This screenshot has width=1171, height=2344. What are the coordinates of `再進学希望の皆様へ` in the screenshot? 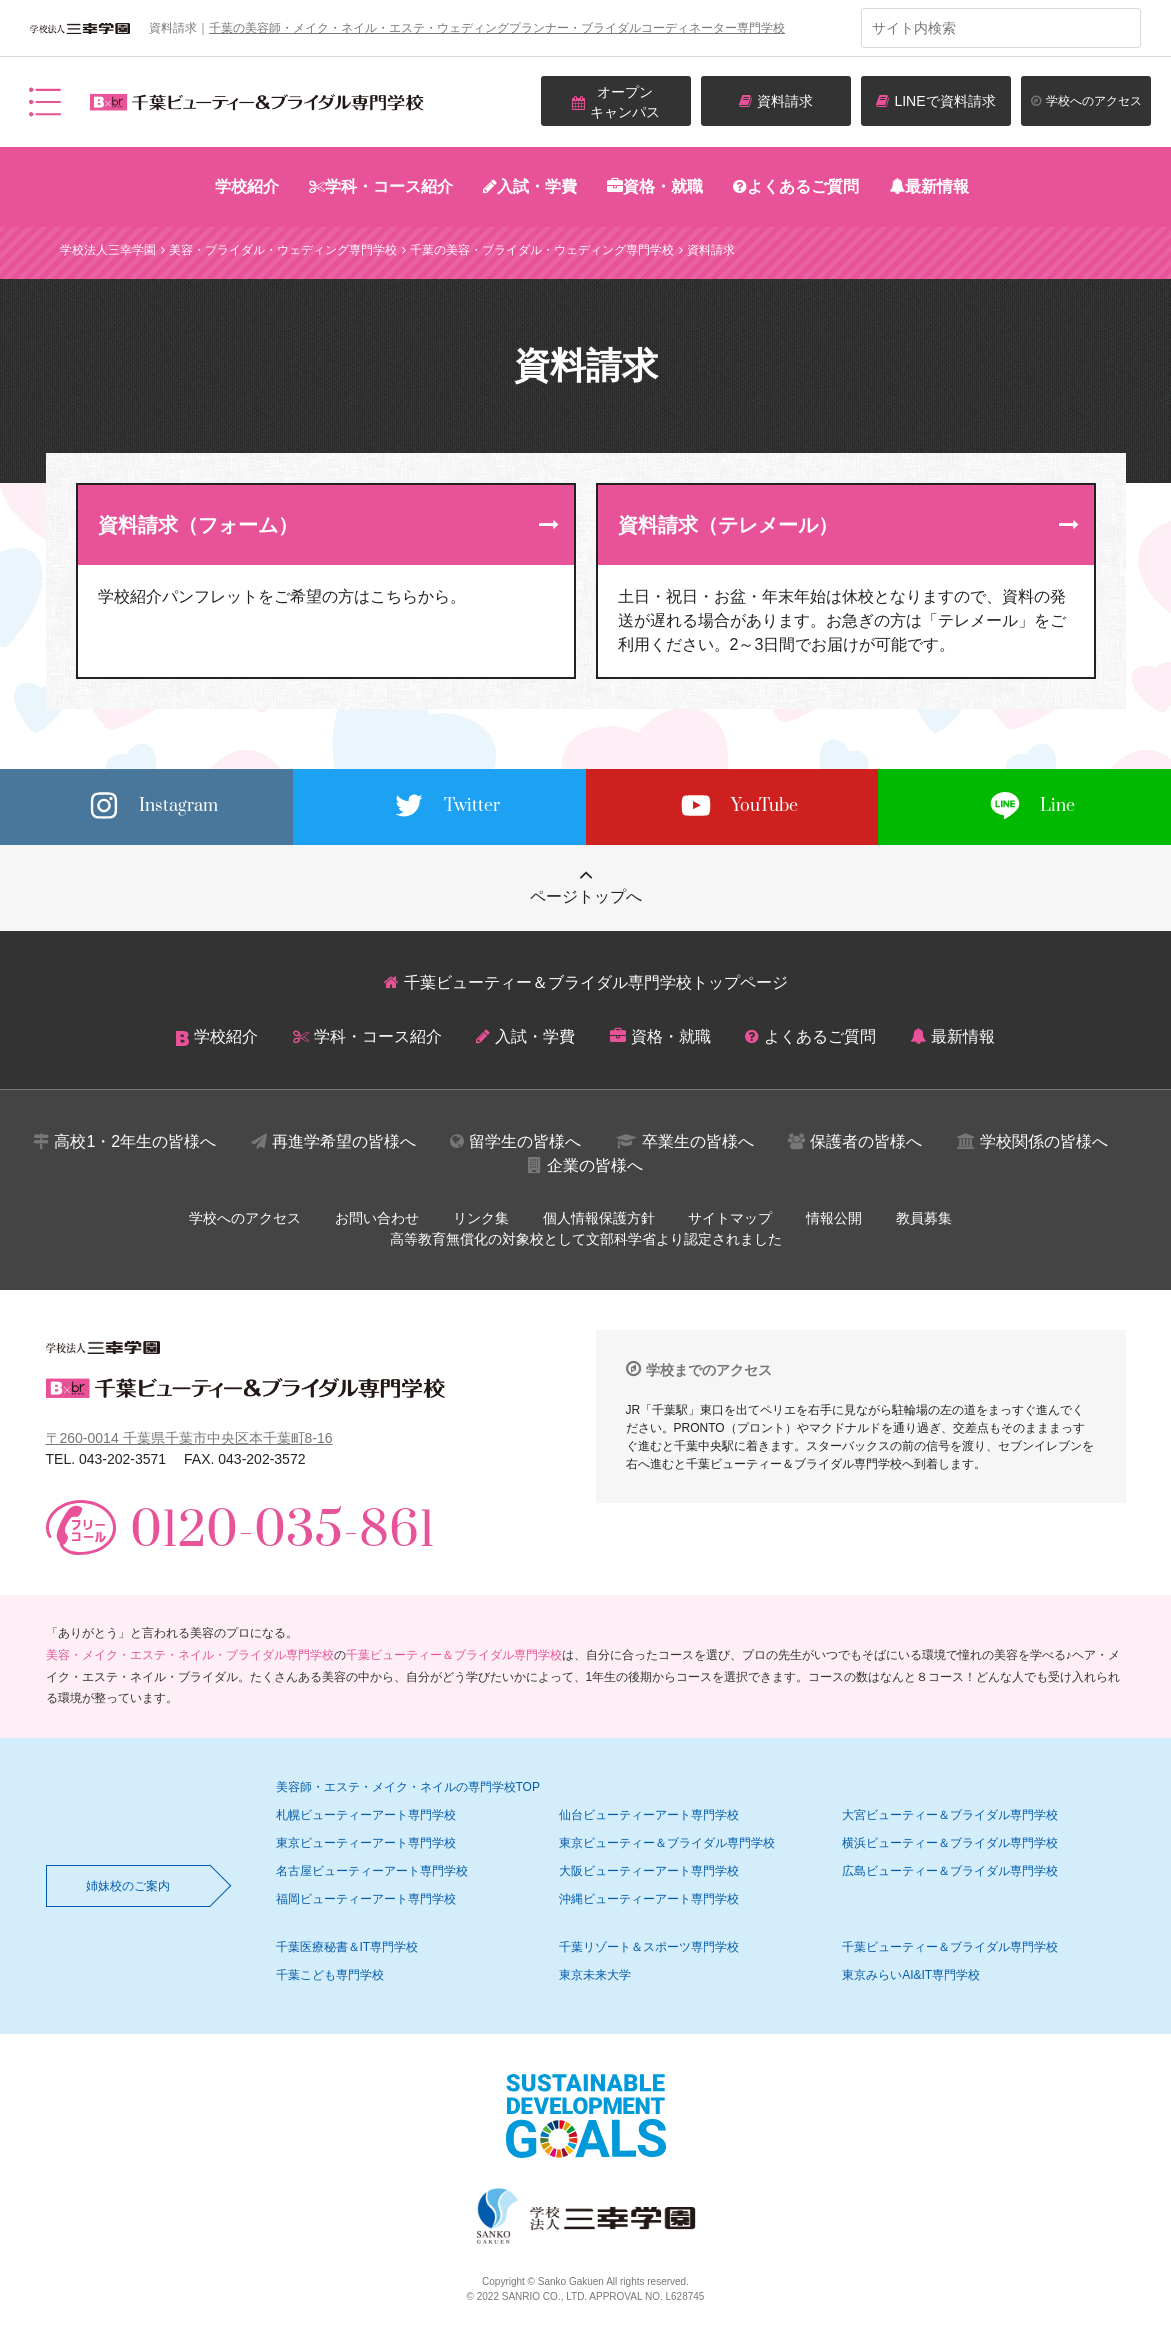 It's located at (344, 1141).